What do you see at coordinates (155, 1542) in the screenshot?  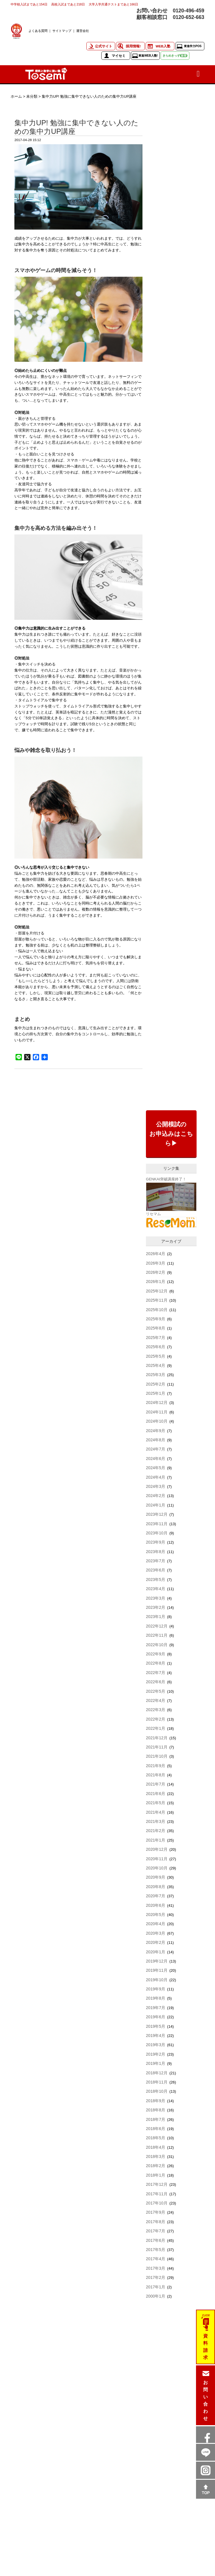 I see `2023年9月` at bounding box center [155, 1542].